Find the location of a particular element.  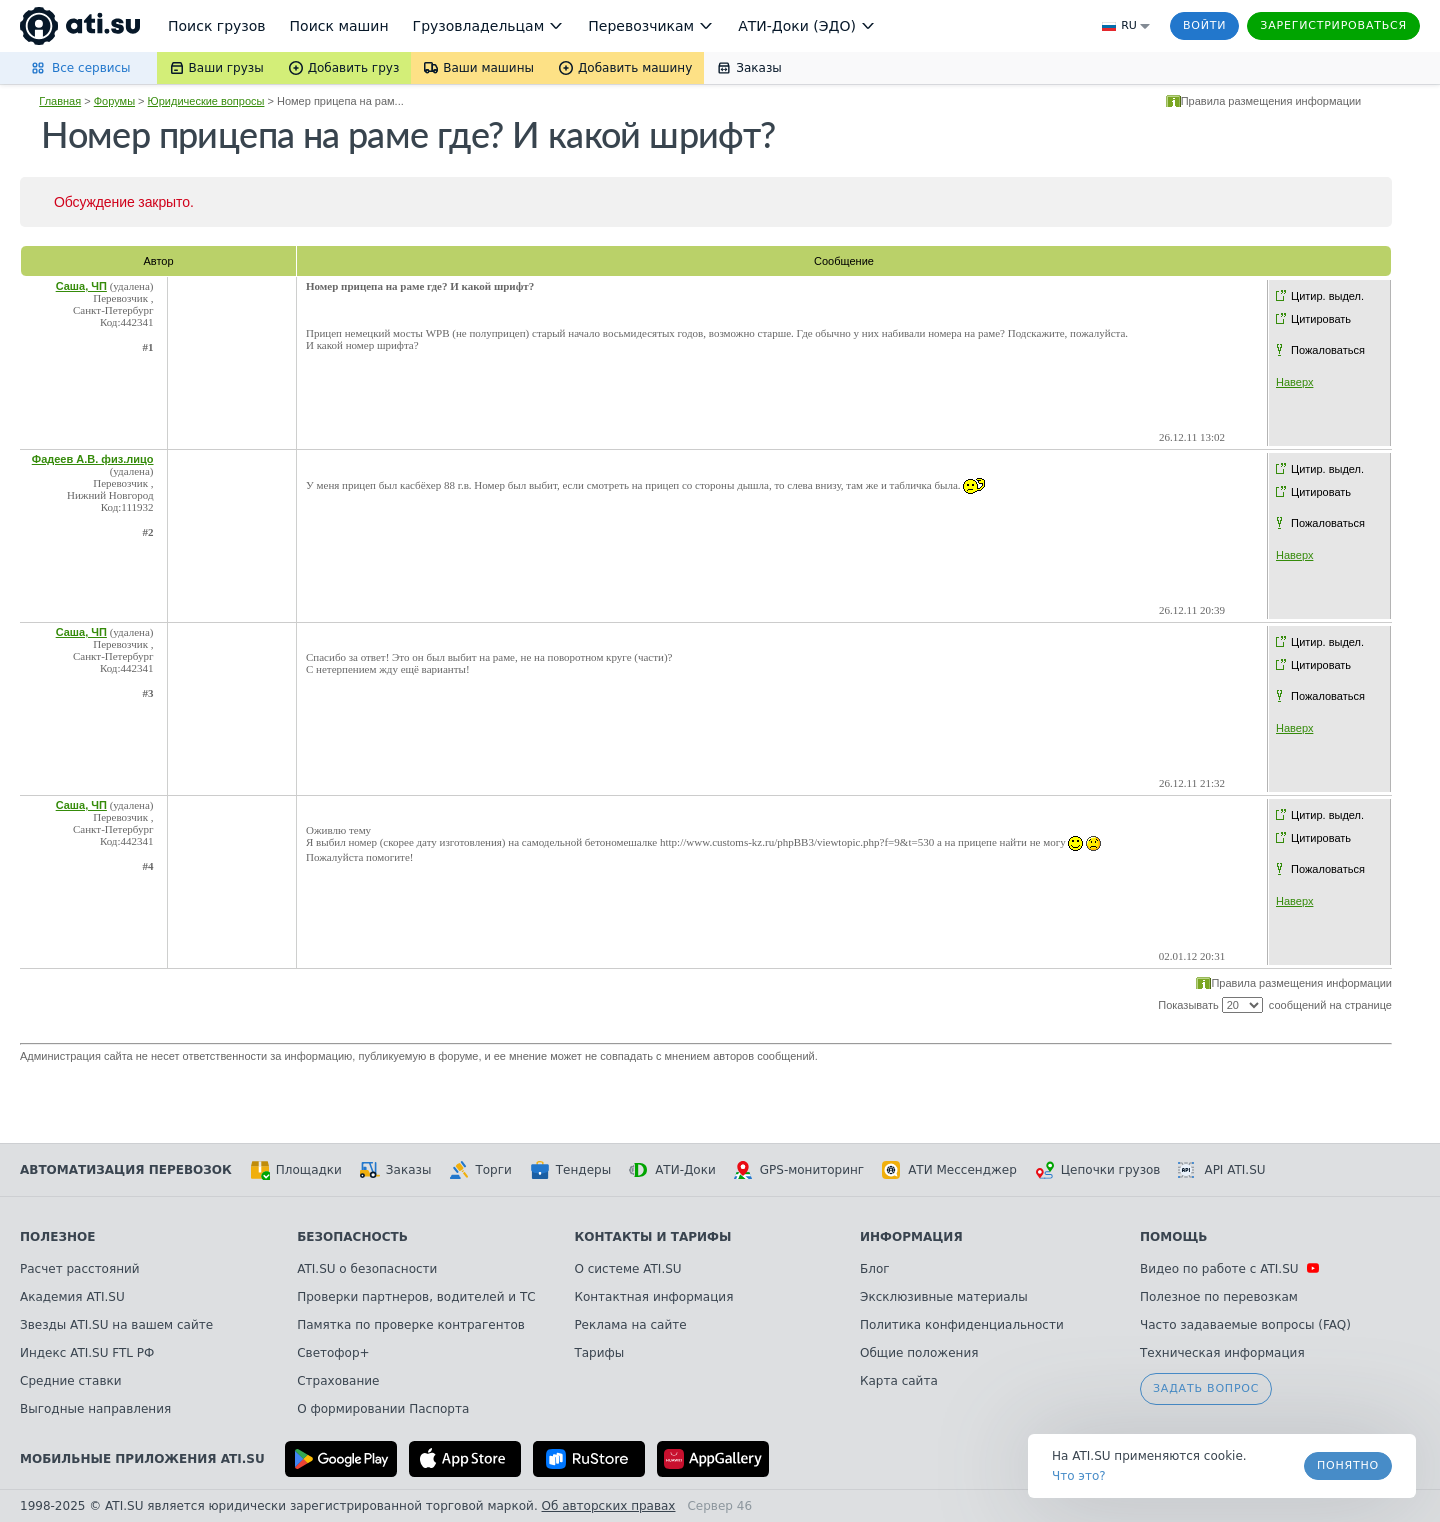

Задать вопрос is located at coordinates (1206, 1388).